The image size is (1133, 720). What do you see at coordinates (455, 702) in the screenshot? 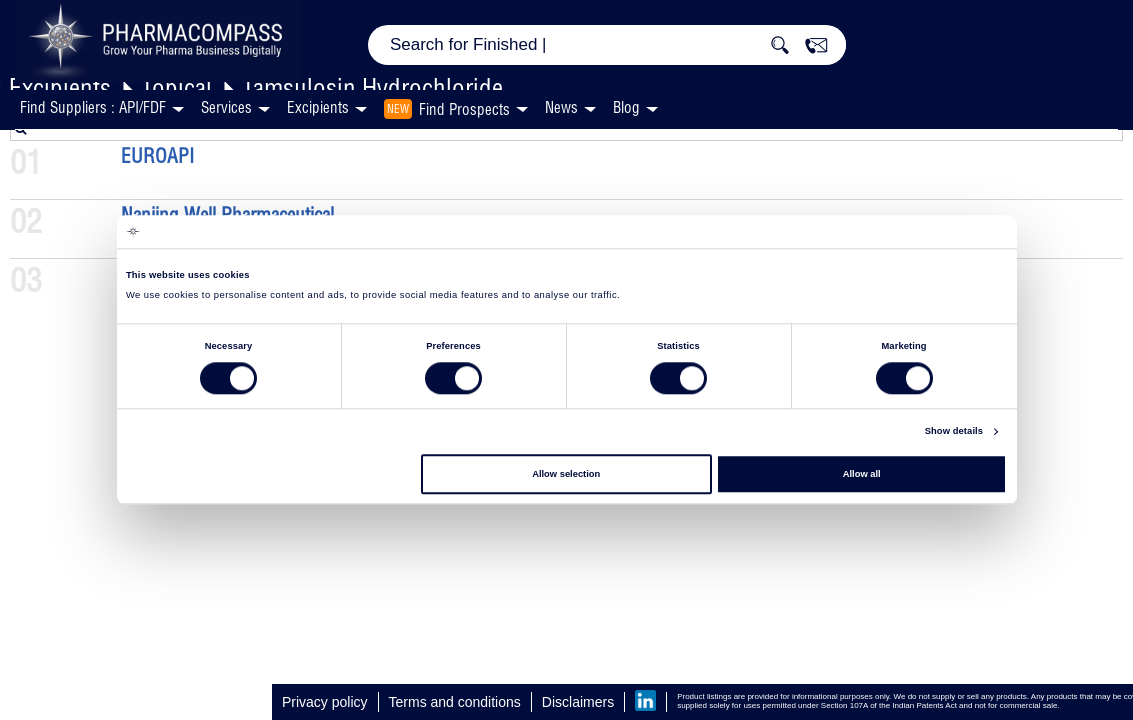
I see `Terms and conditions` at bounding box center [455, 702].